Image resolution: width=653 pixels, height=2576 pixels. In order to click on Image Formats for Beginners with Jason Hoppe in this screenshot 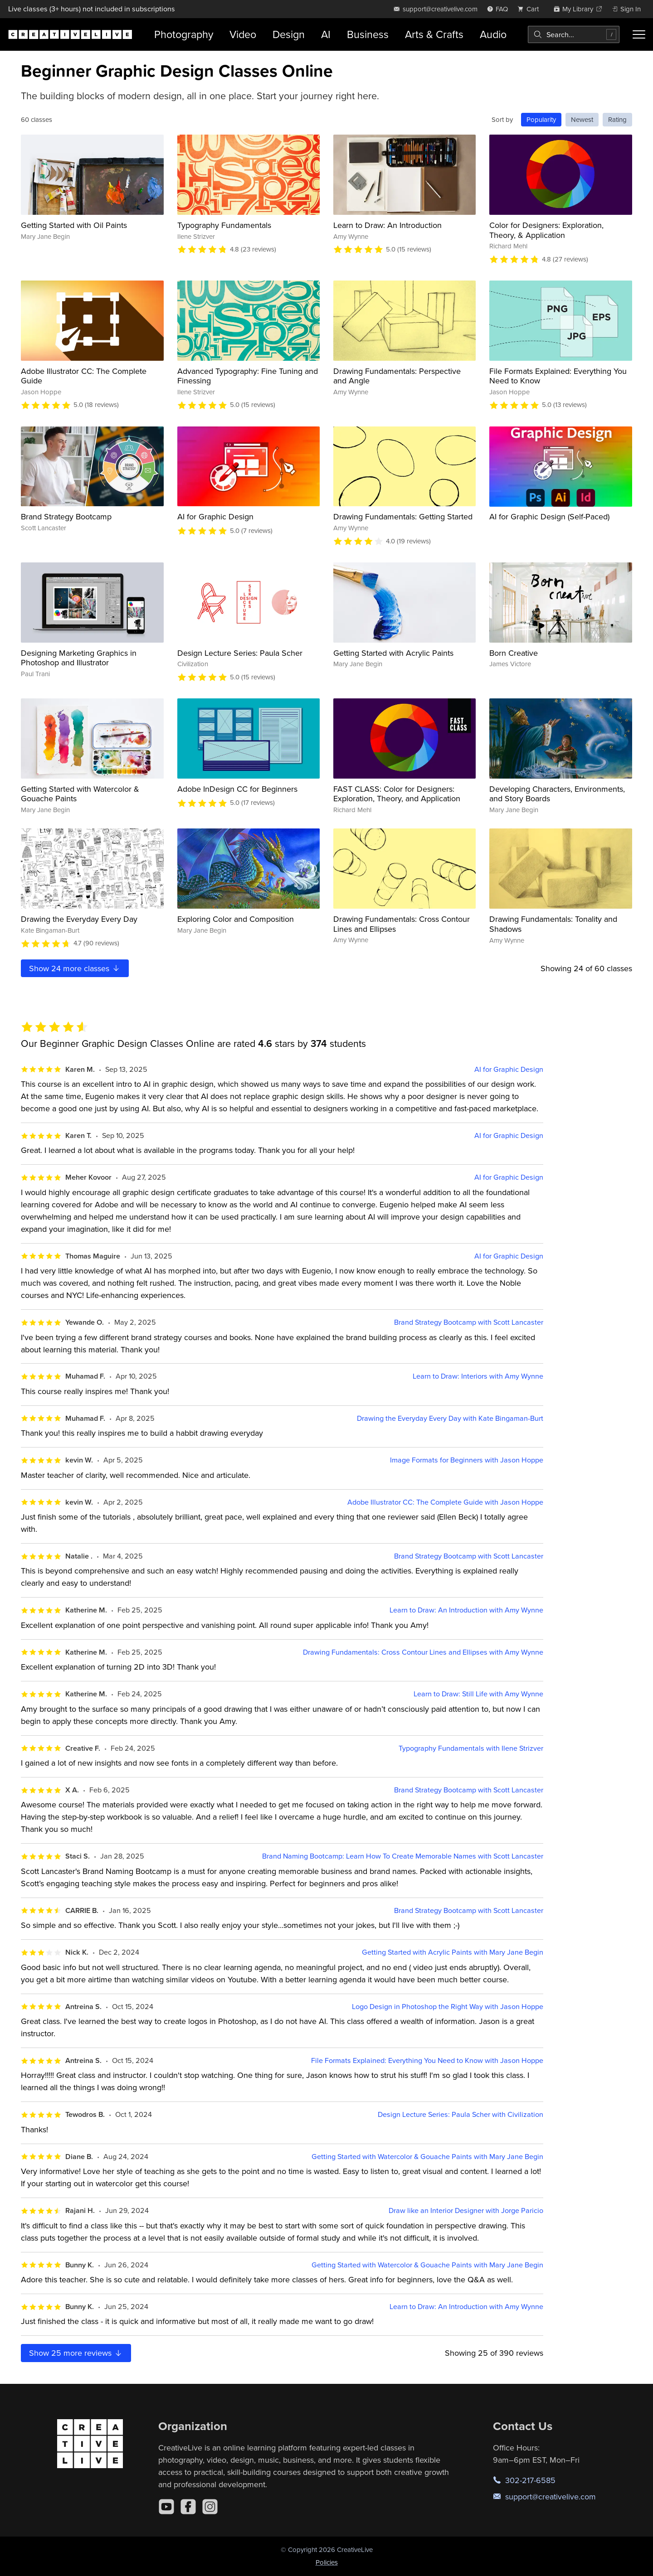, I will do `click(466, 1460)`.